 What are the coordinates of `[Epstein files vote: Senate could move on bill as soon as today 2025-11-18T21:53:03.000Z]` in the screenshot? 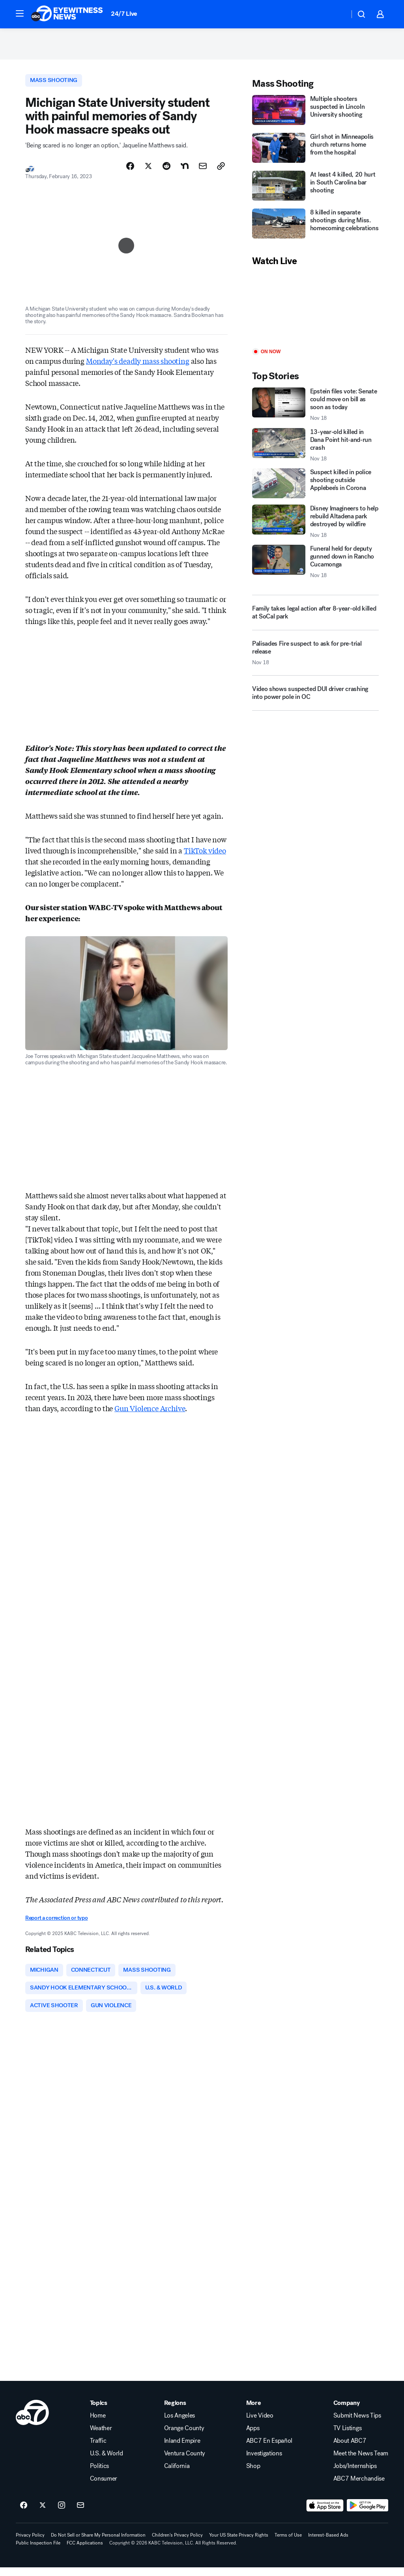 It's located at (315, 409).